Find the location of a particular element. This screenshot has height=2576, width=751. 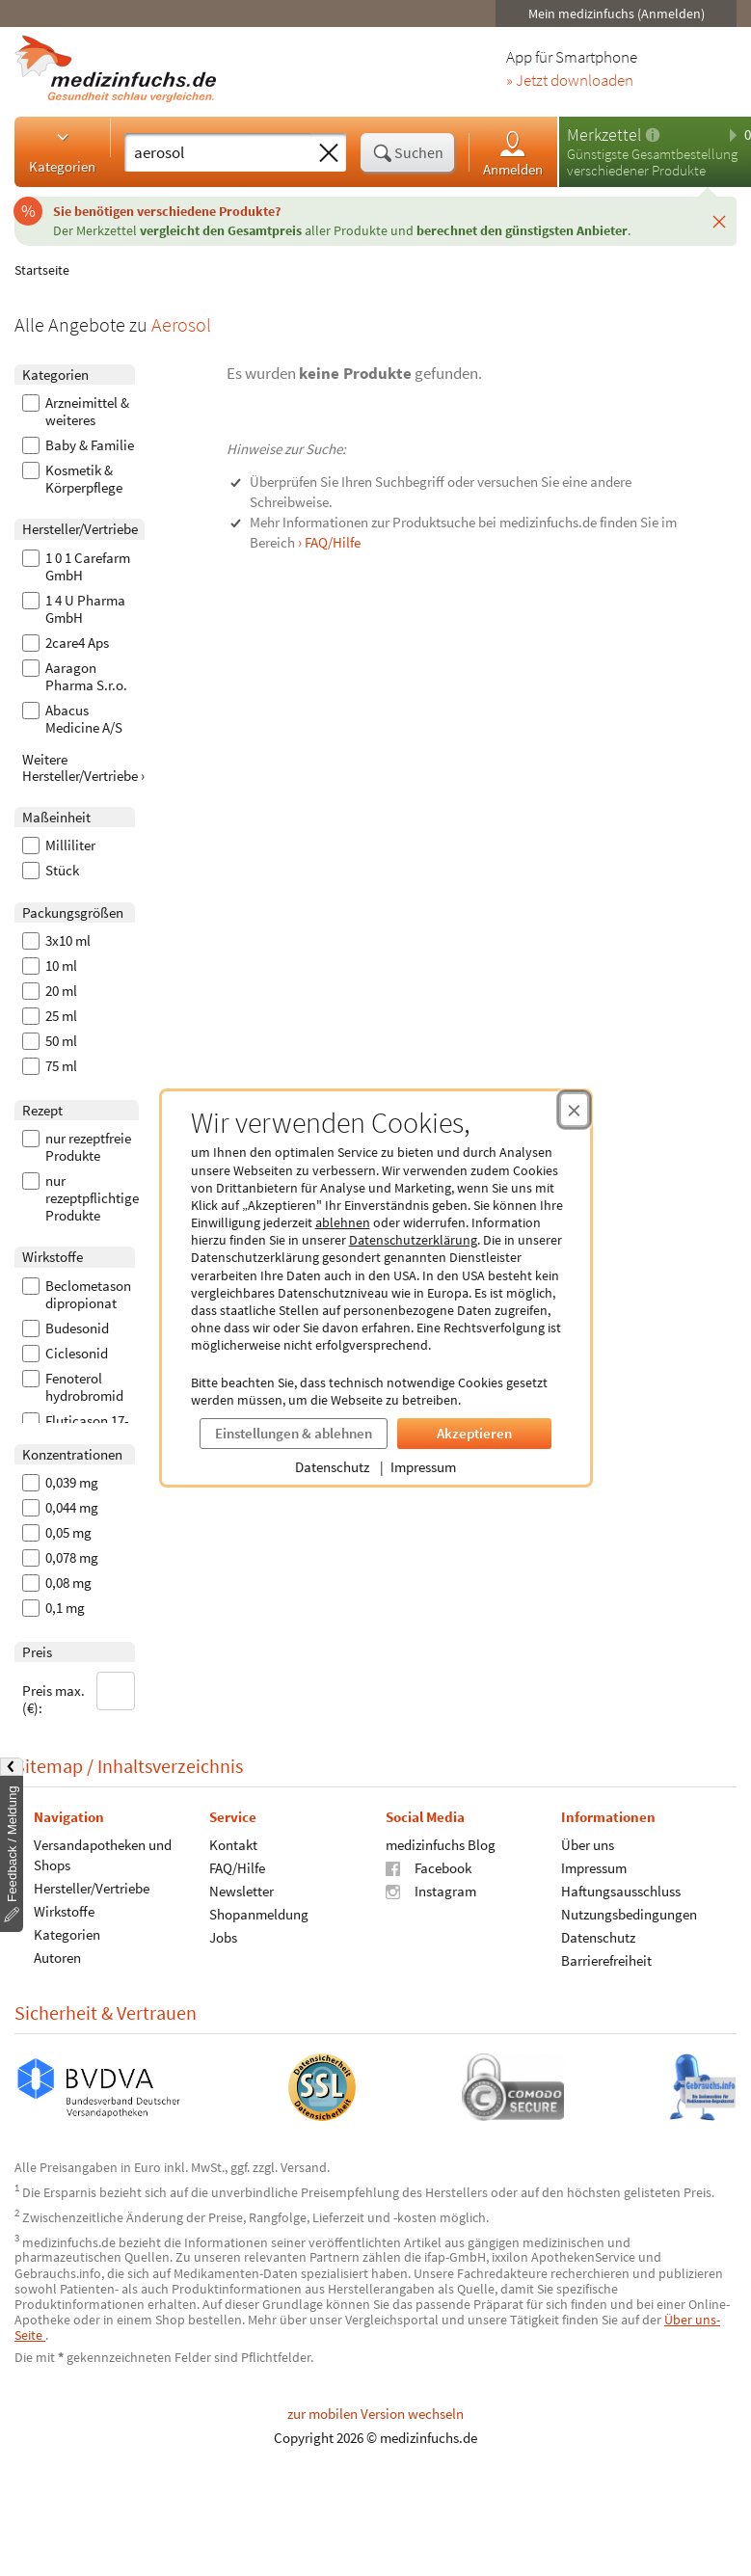

ablehnen is located at coordinates (342, 1222).